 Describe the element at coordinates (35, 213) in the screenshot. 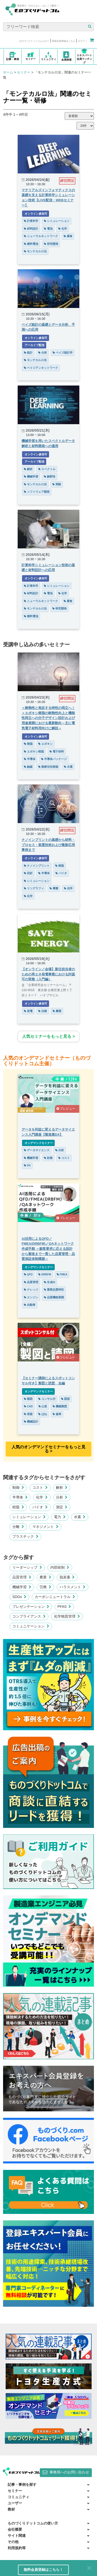

I see `オンライン参加可` at that location.